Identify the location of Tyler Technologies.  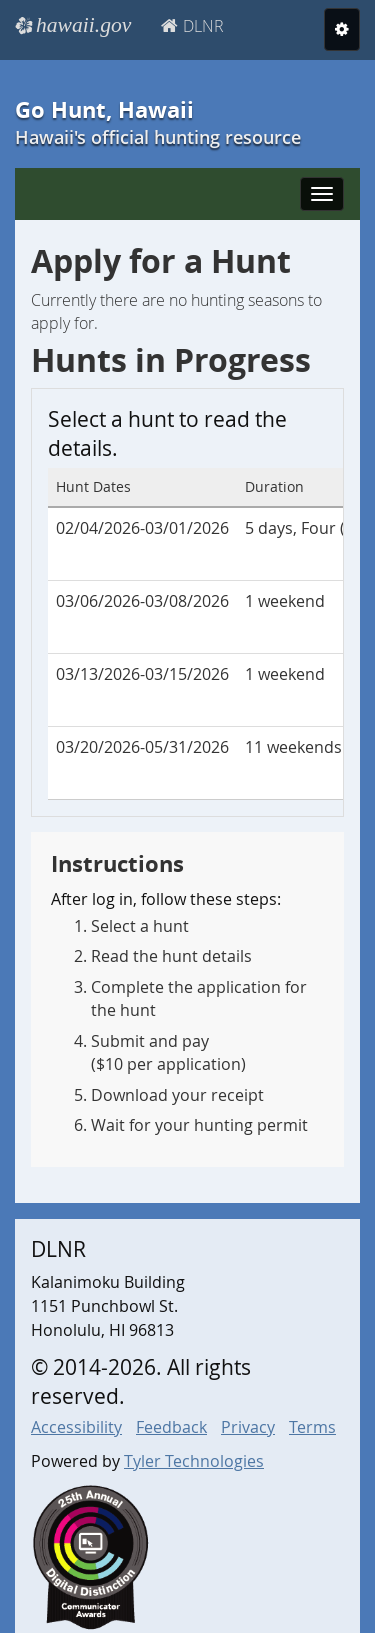
(194, 1461).